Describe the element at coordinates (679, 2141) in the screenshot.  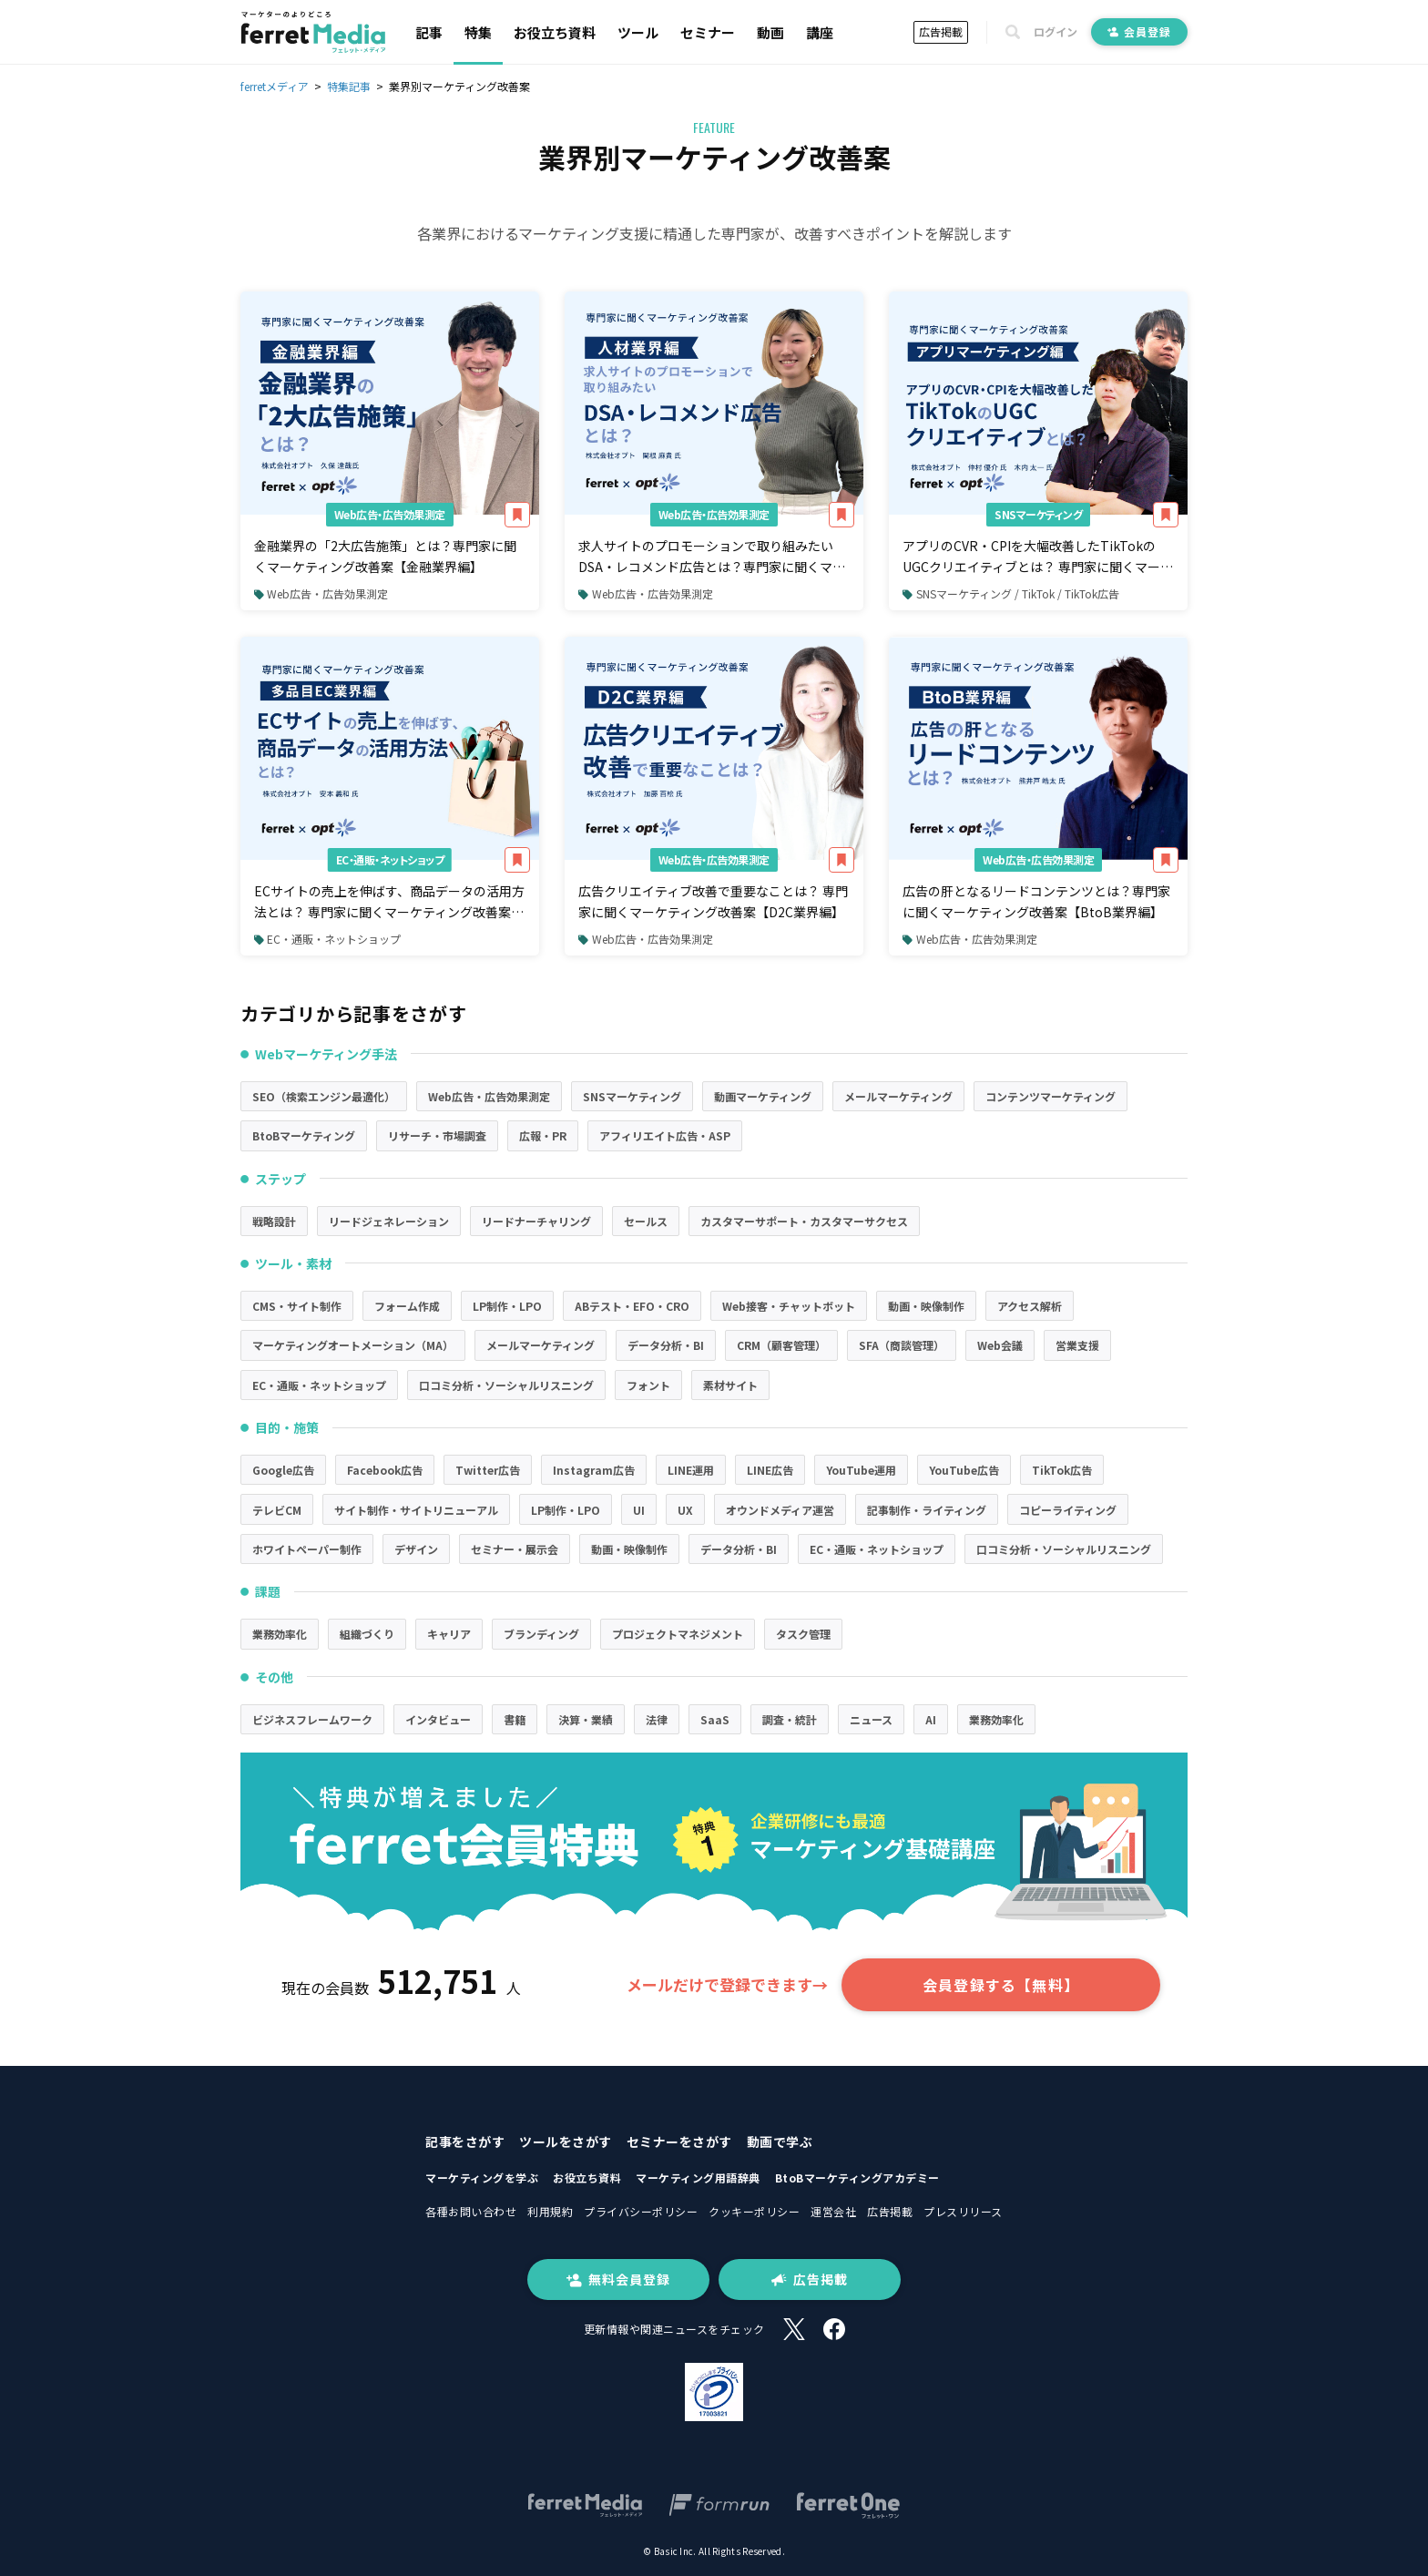
I see `セミナーをさがす` at that location.